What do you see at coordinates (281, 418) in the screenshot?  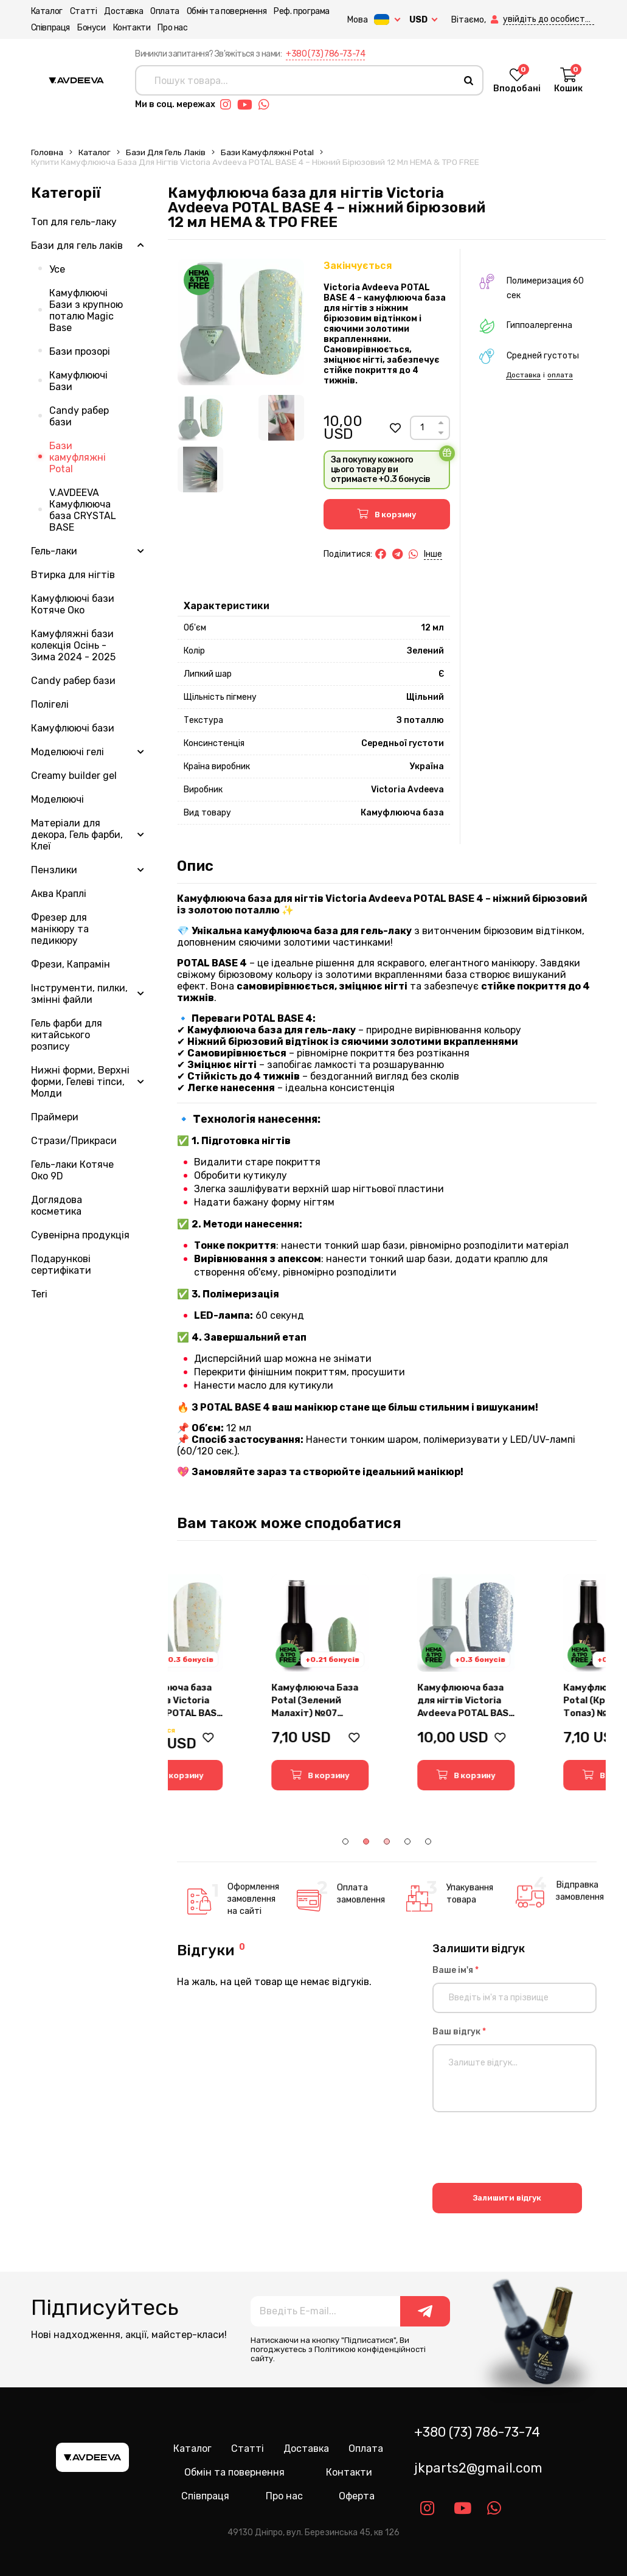 I see `[Image 2]` at bounding box center [281, 418].